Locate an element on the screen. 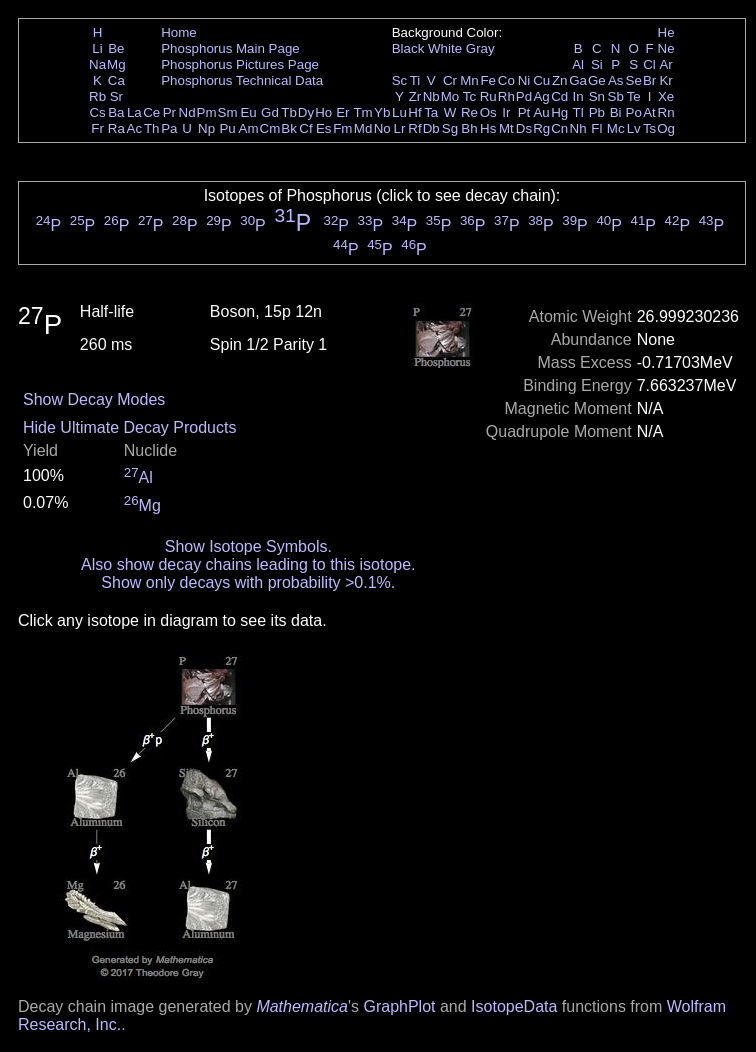 This screenshot has width=756, height=1052. Black is located at coordinates (408, 48).